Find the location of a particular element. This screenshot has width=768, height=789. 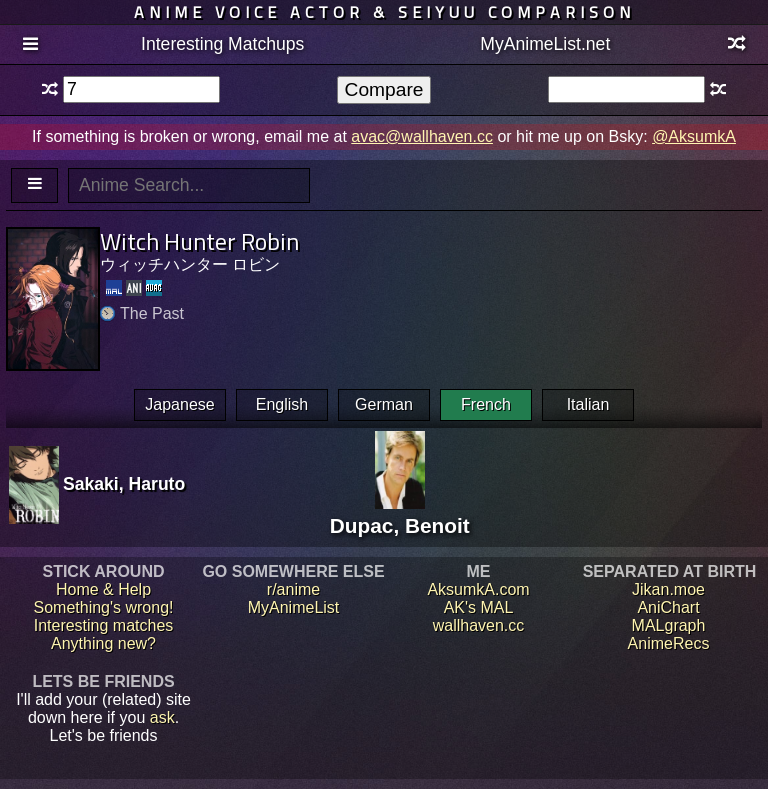

MyAnimeList is located at coordinates (294, 607).